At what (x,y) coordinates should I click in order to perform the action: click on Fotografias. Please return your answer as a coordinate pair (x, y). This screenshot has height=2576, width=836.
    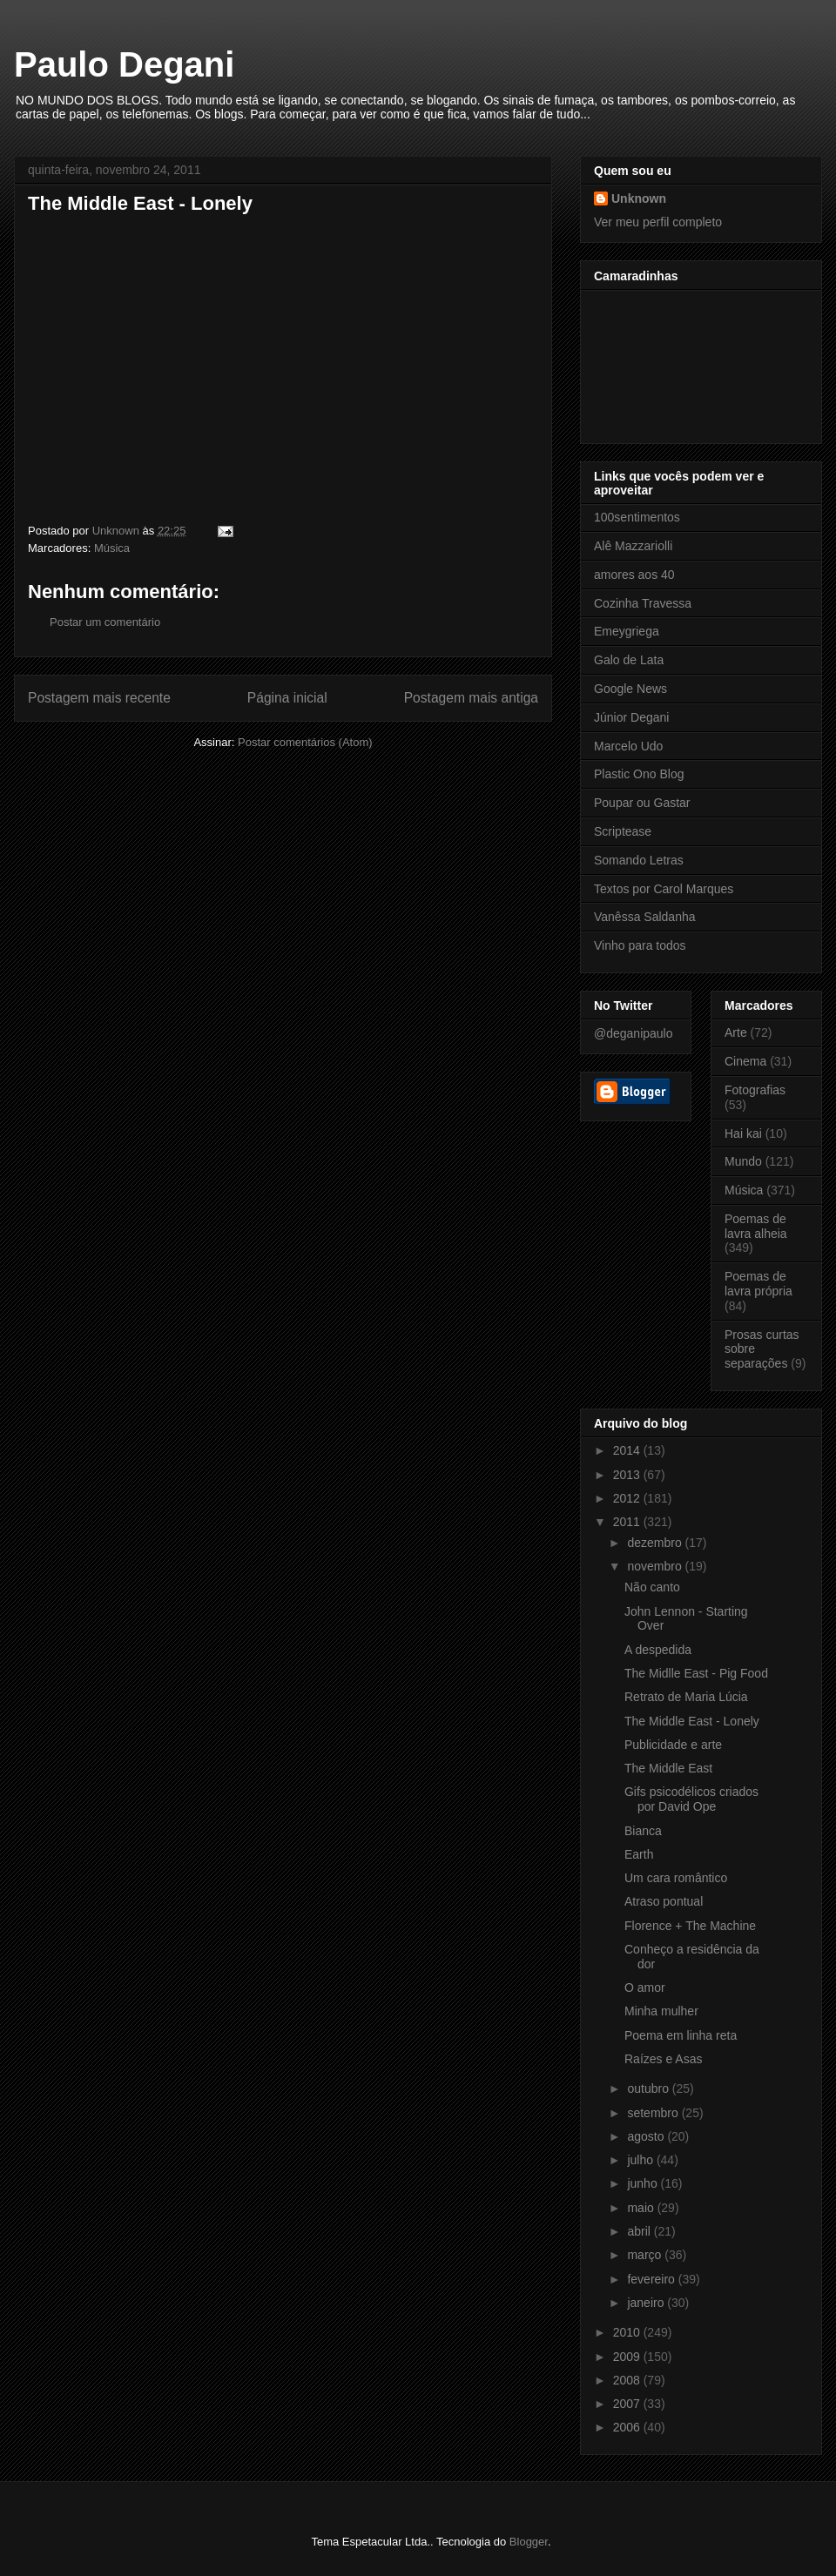
    Looking at the image, I should click on (755, 1090).